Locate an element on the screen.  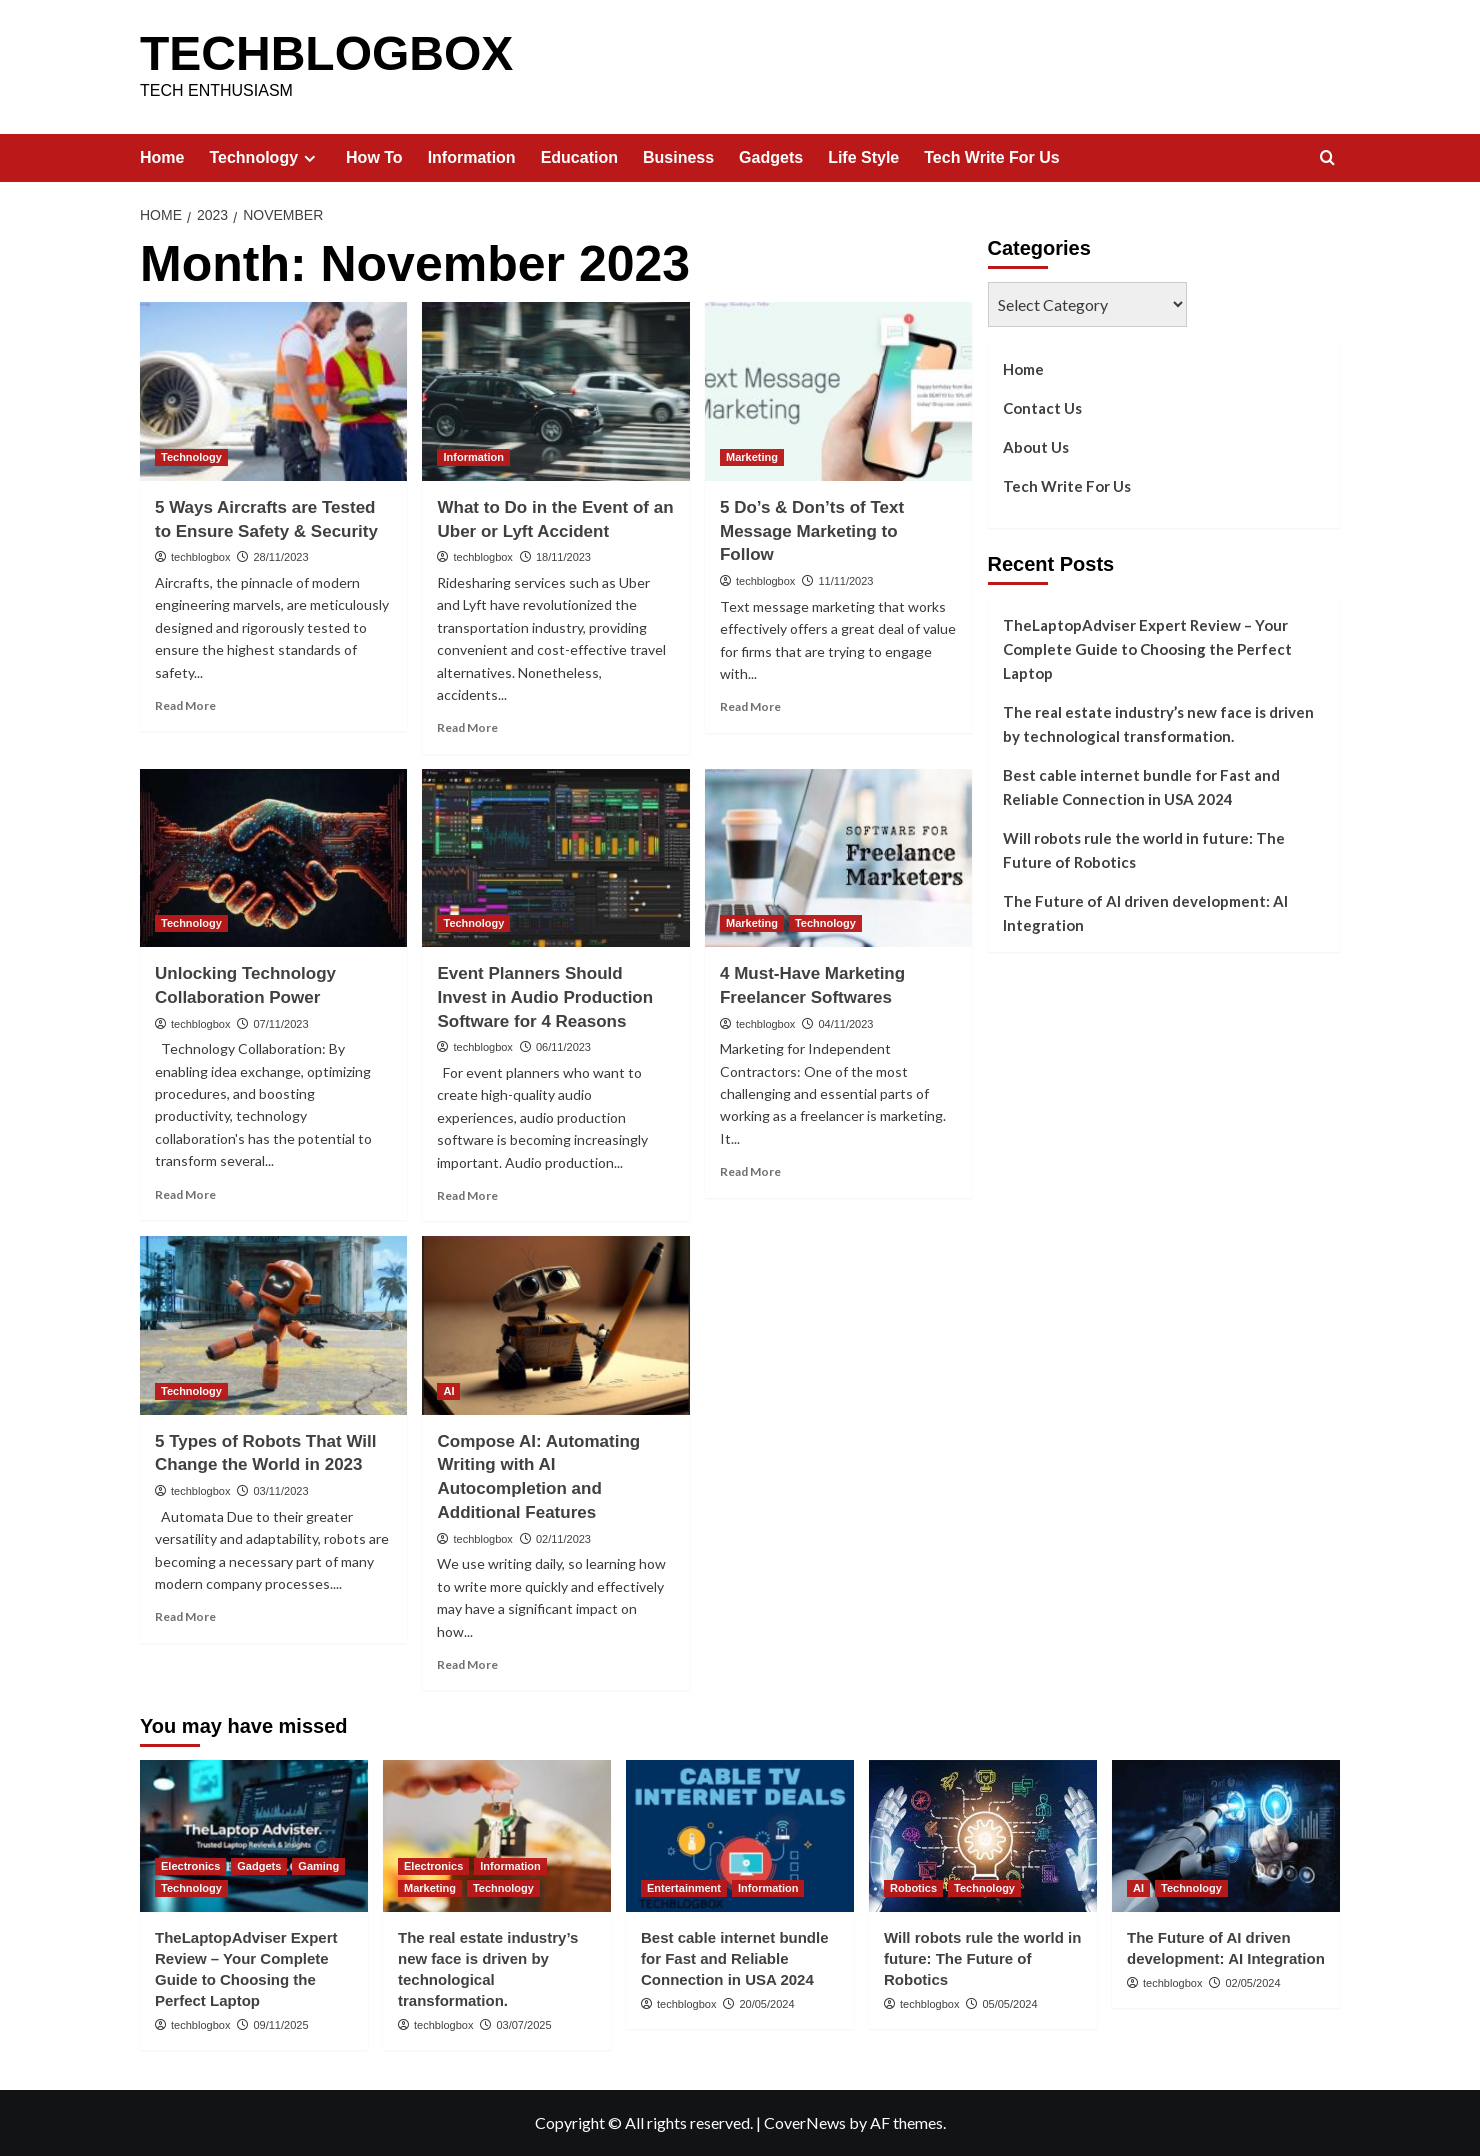
[What to Do in the Event of an Uber or Lyft Accident] is located at coordinates (555, 391).